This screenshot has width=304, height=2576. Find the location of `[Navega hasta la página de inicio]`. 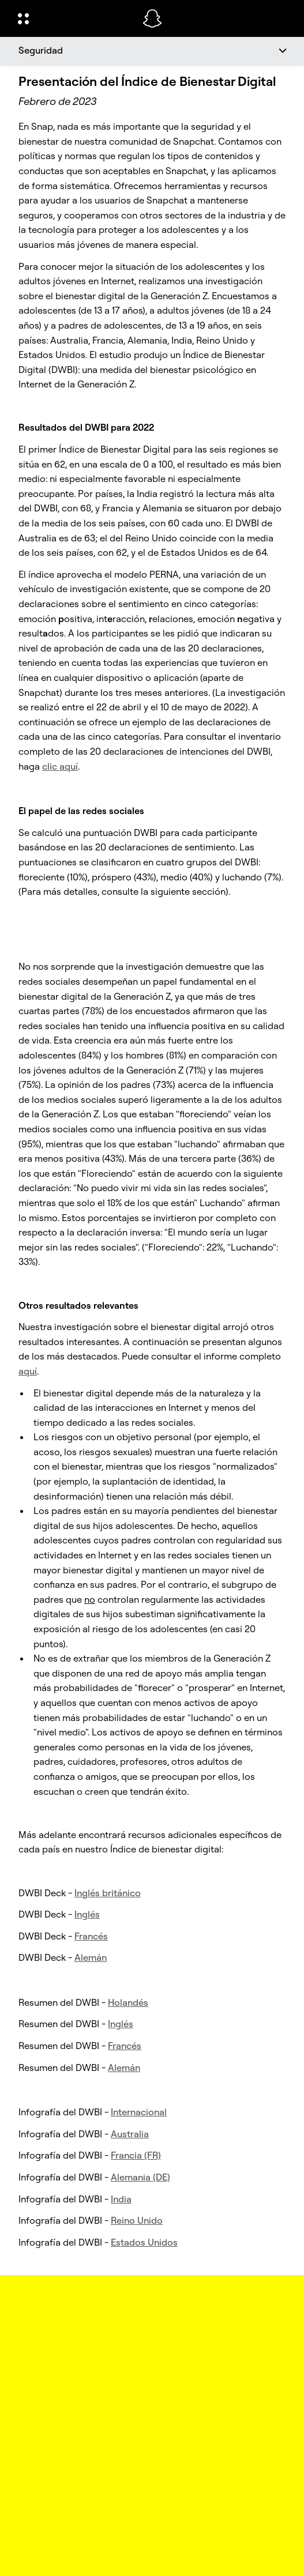

[Navega hasta la página de inicio] is located at coordinates (152, 18).